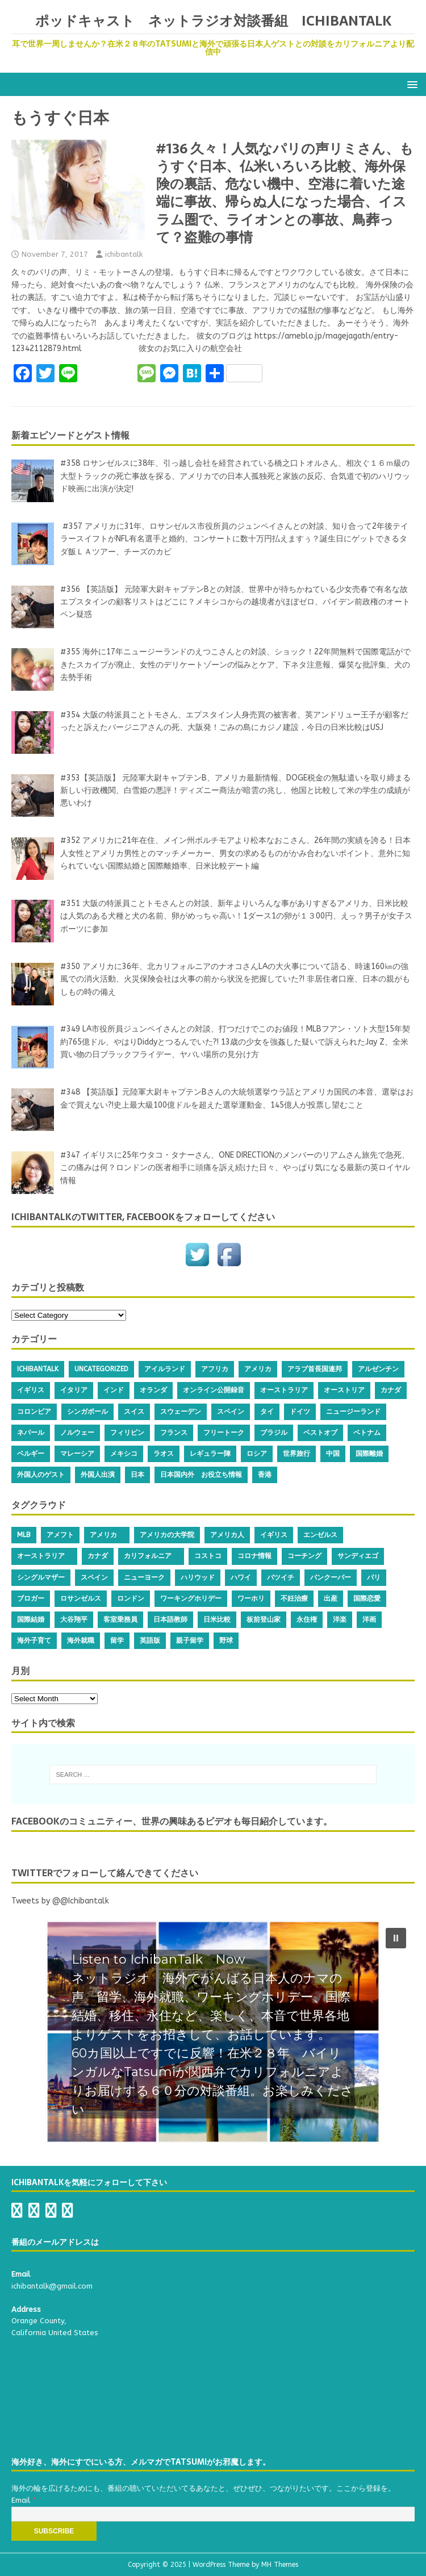 The width and height of the screenshot is (426, 2576). I want to click on ワーキングホリデー, so click(191, 1598).